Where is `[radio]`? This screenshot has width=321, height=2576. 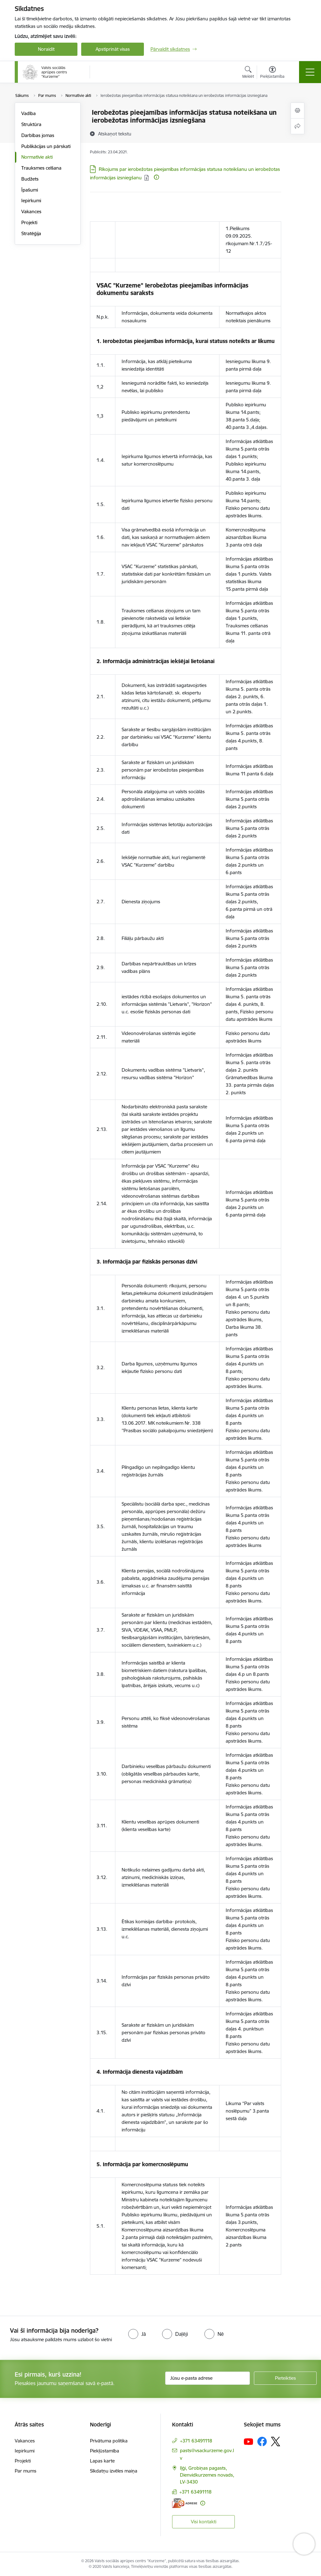 [radio] is located at coordinates (137, 2334).